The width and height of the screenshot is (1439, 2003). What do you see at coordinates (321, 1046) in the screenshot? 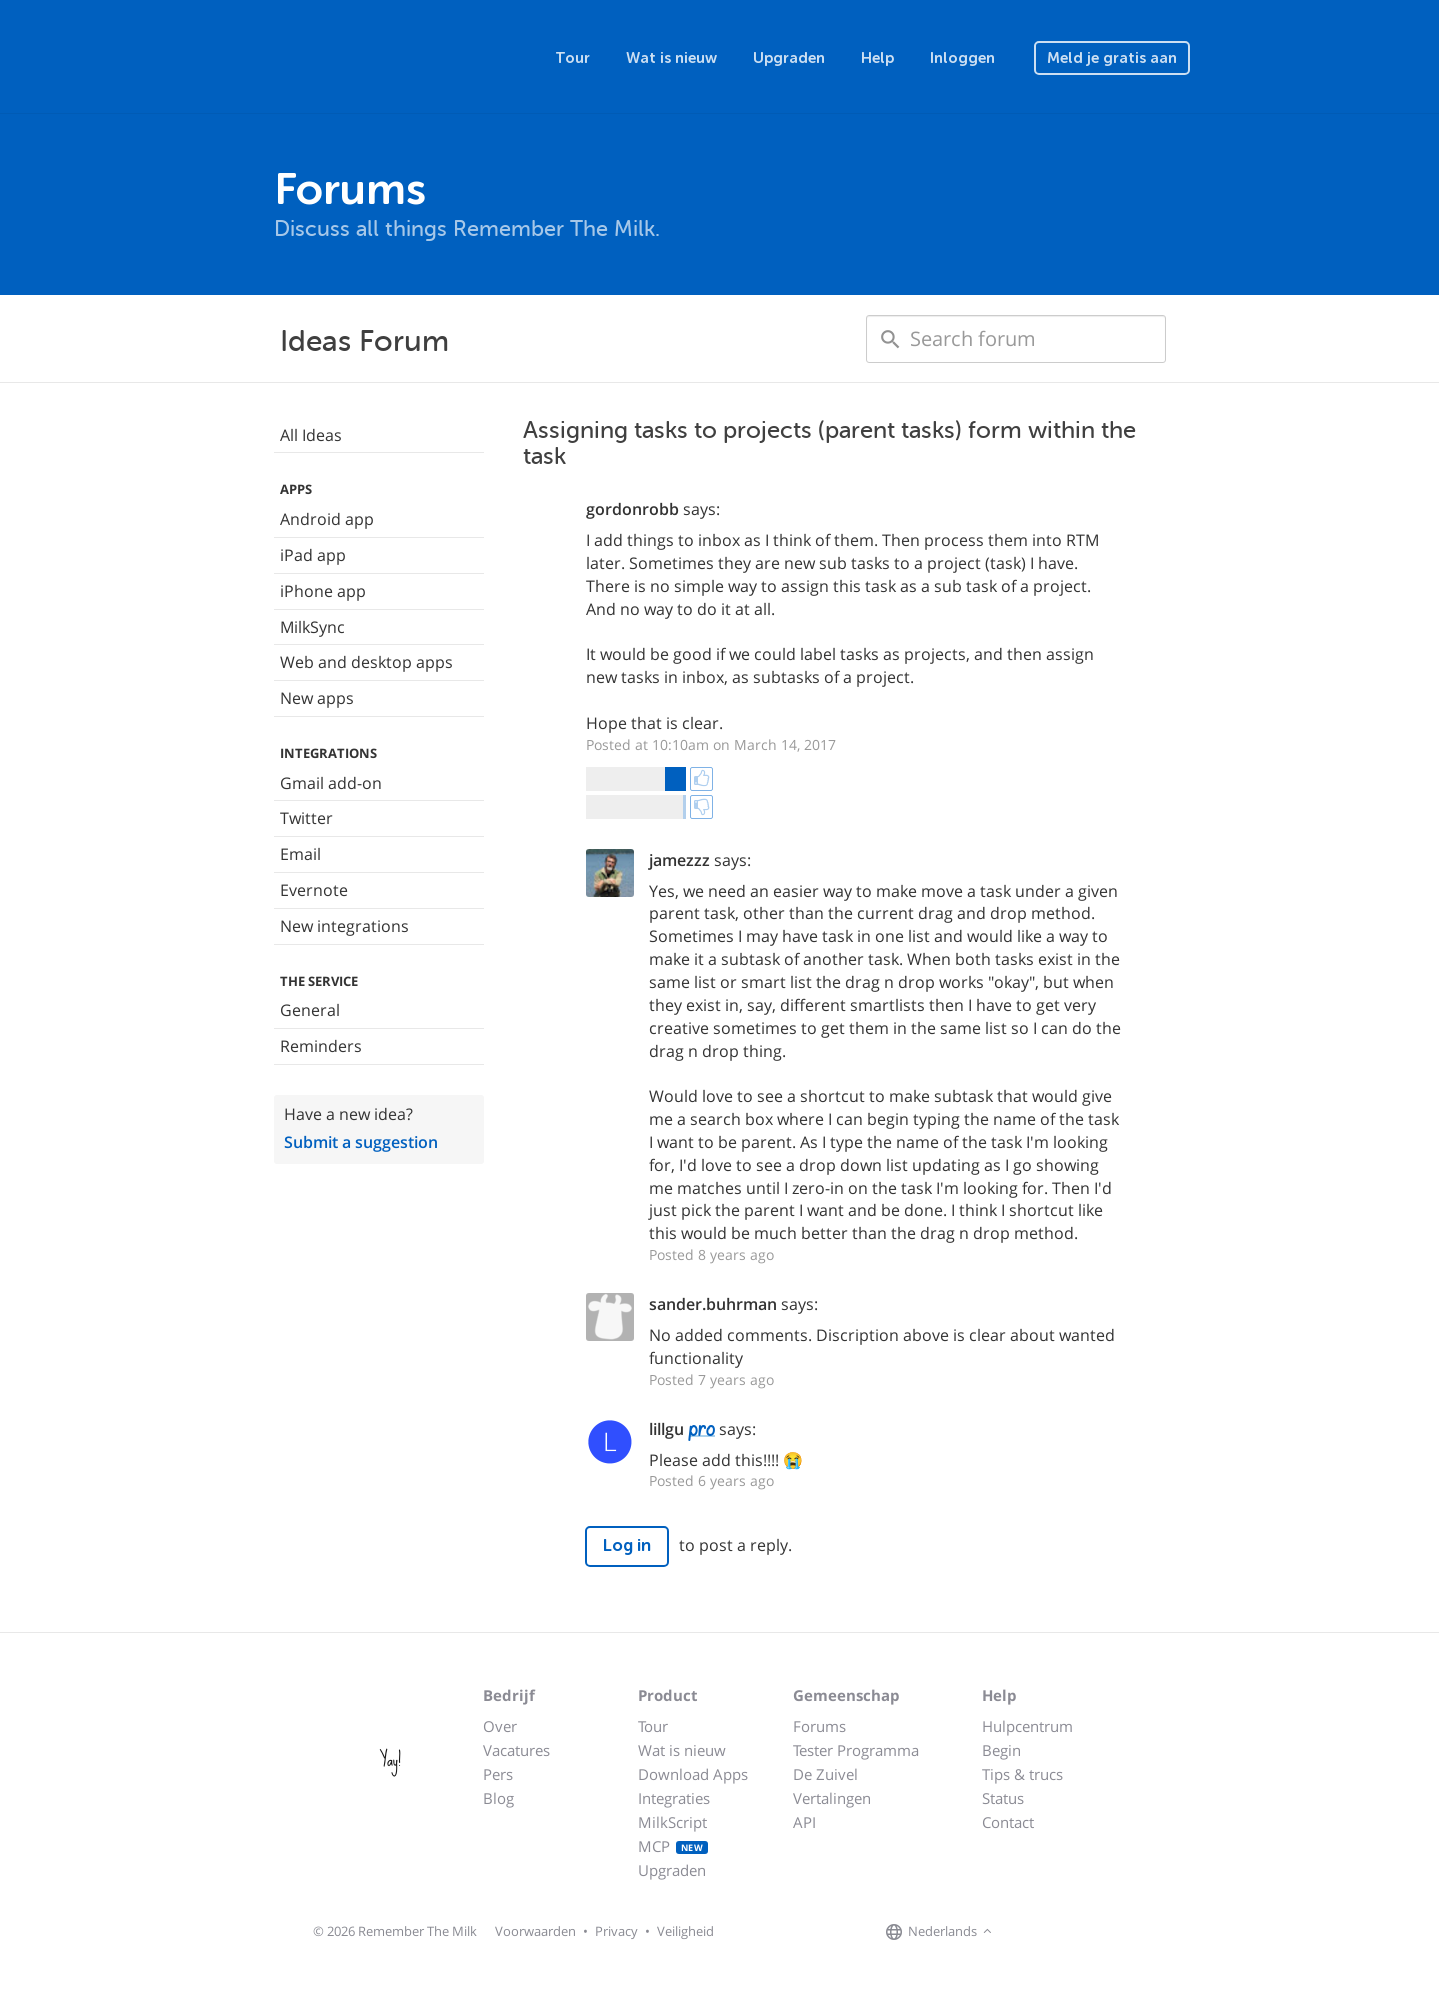
I see `Reminders` at bounding box center [321, 1046].